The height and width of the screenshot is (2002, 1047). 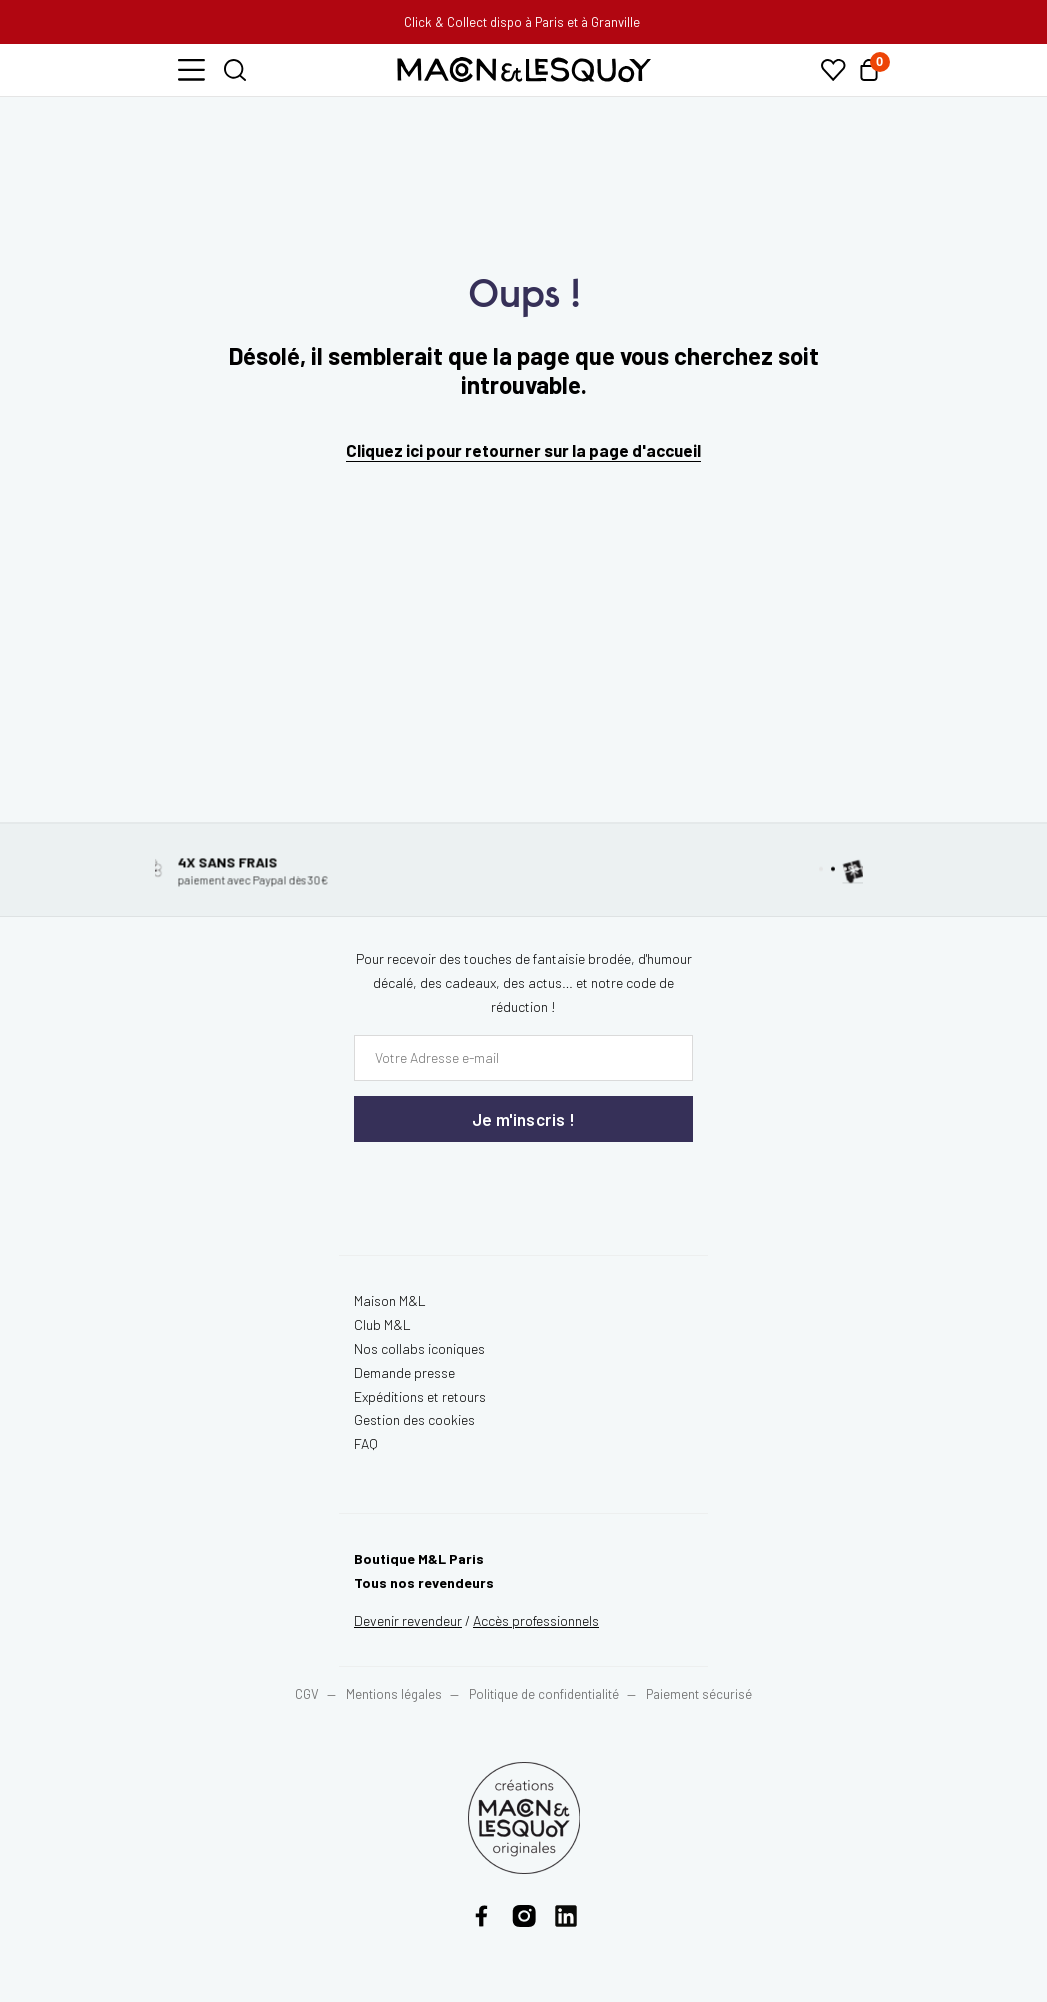 What do you see at coordinates (424, 1582) in the screenshot?
I see `Tous nos revendeurs` at bounding box center [424, 1582].